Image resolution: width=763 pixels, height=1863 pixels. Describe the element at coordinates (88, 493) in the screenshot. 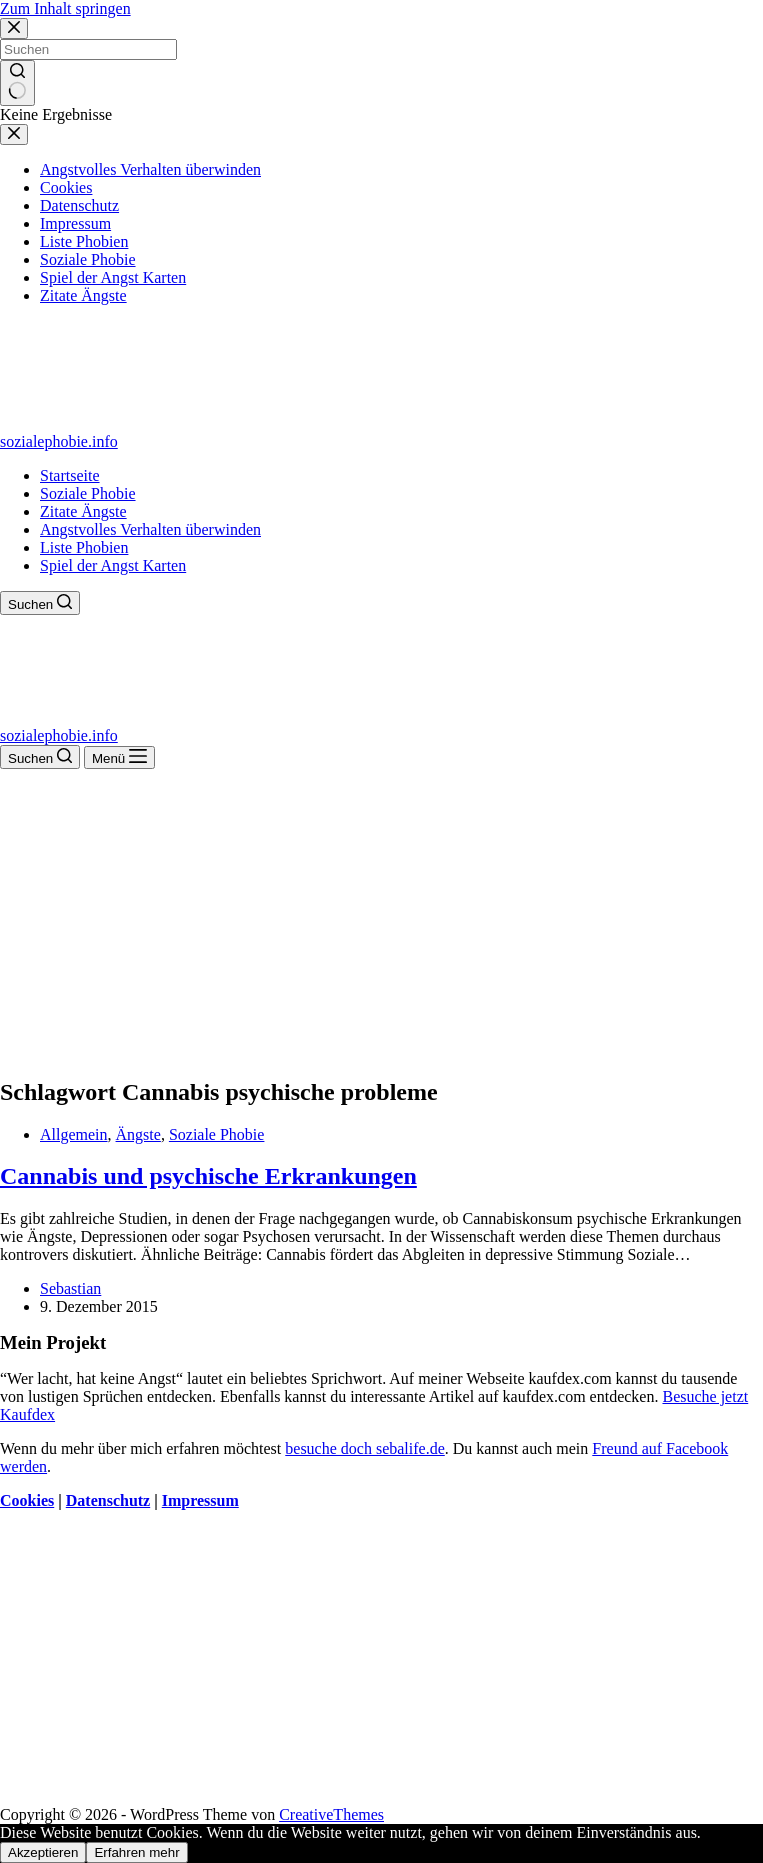

I see `Soziale Phobie` at that location.